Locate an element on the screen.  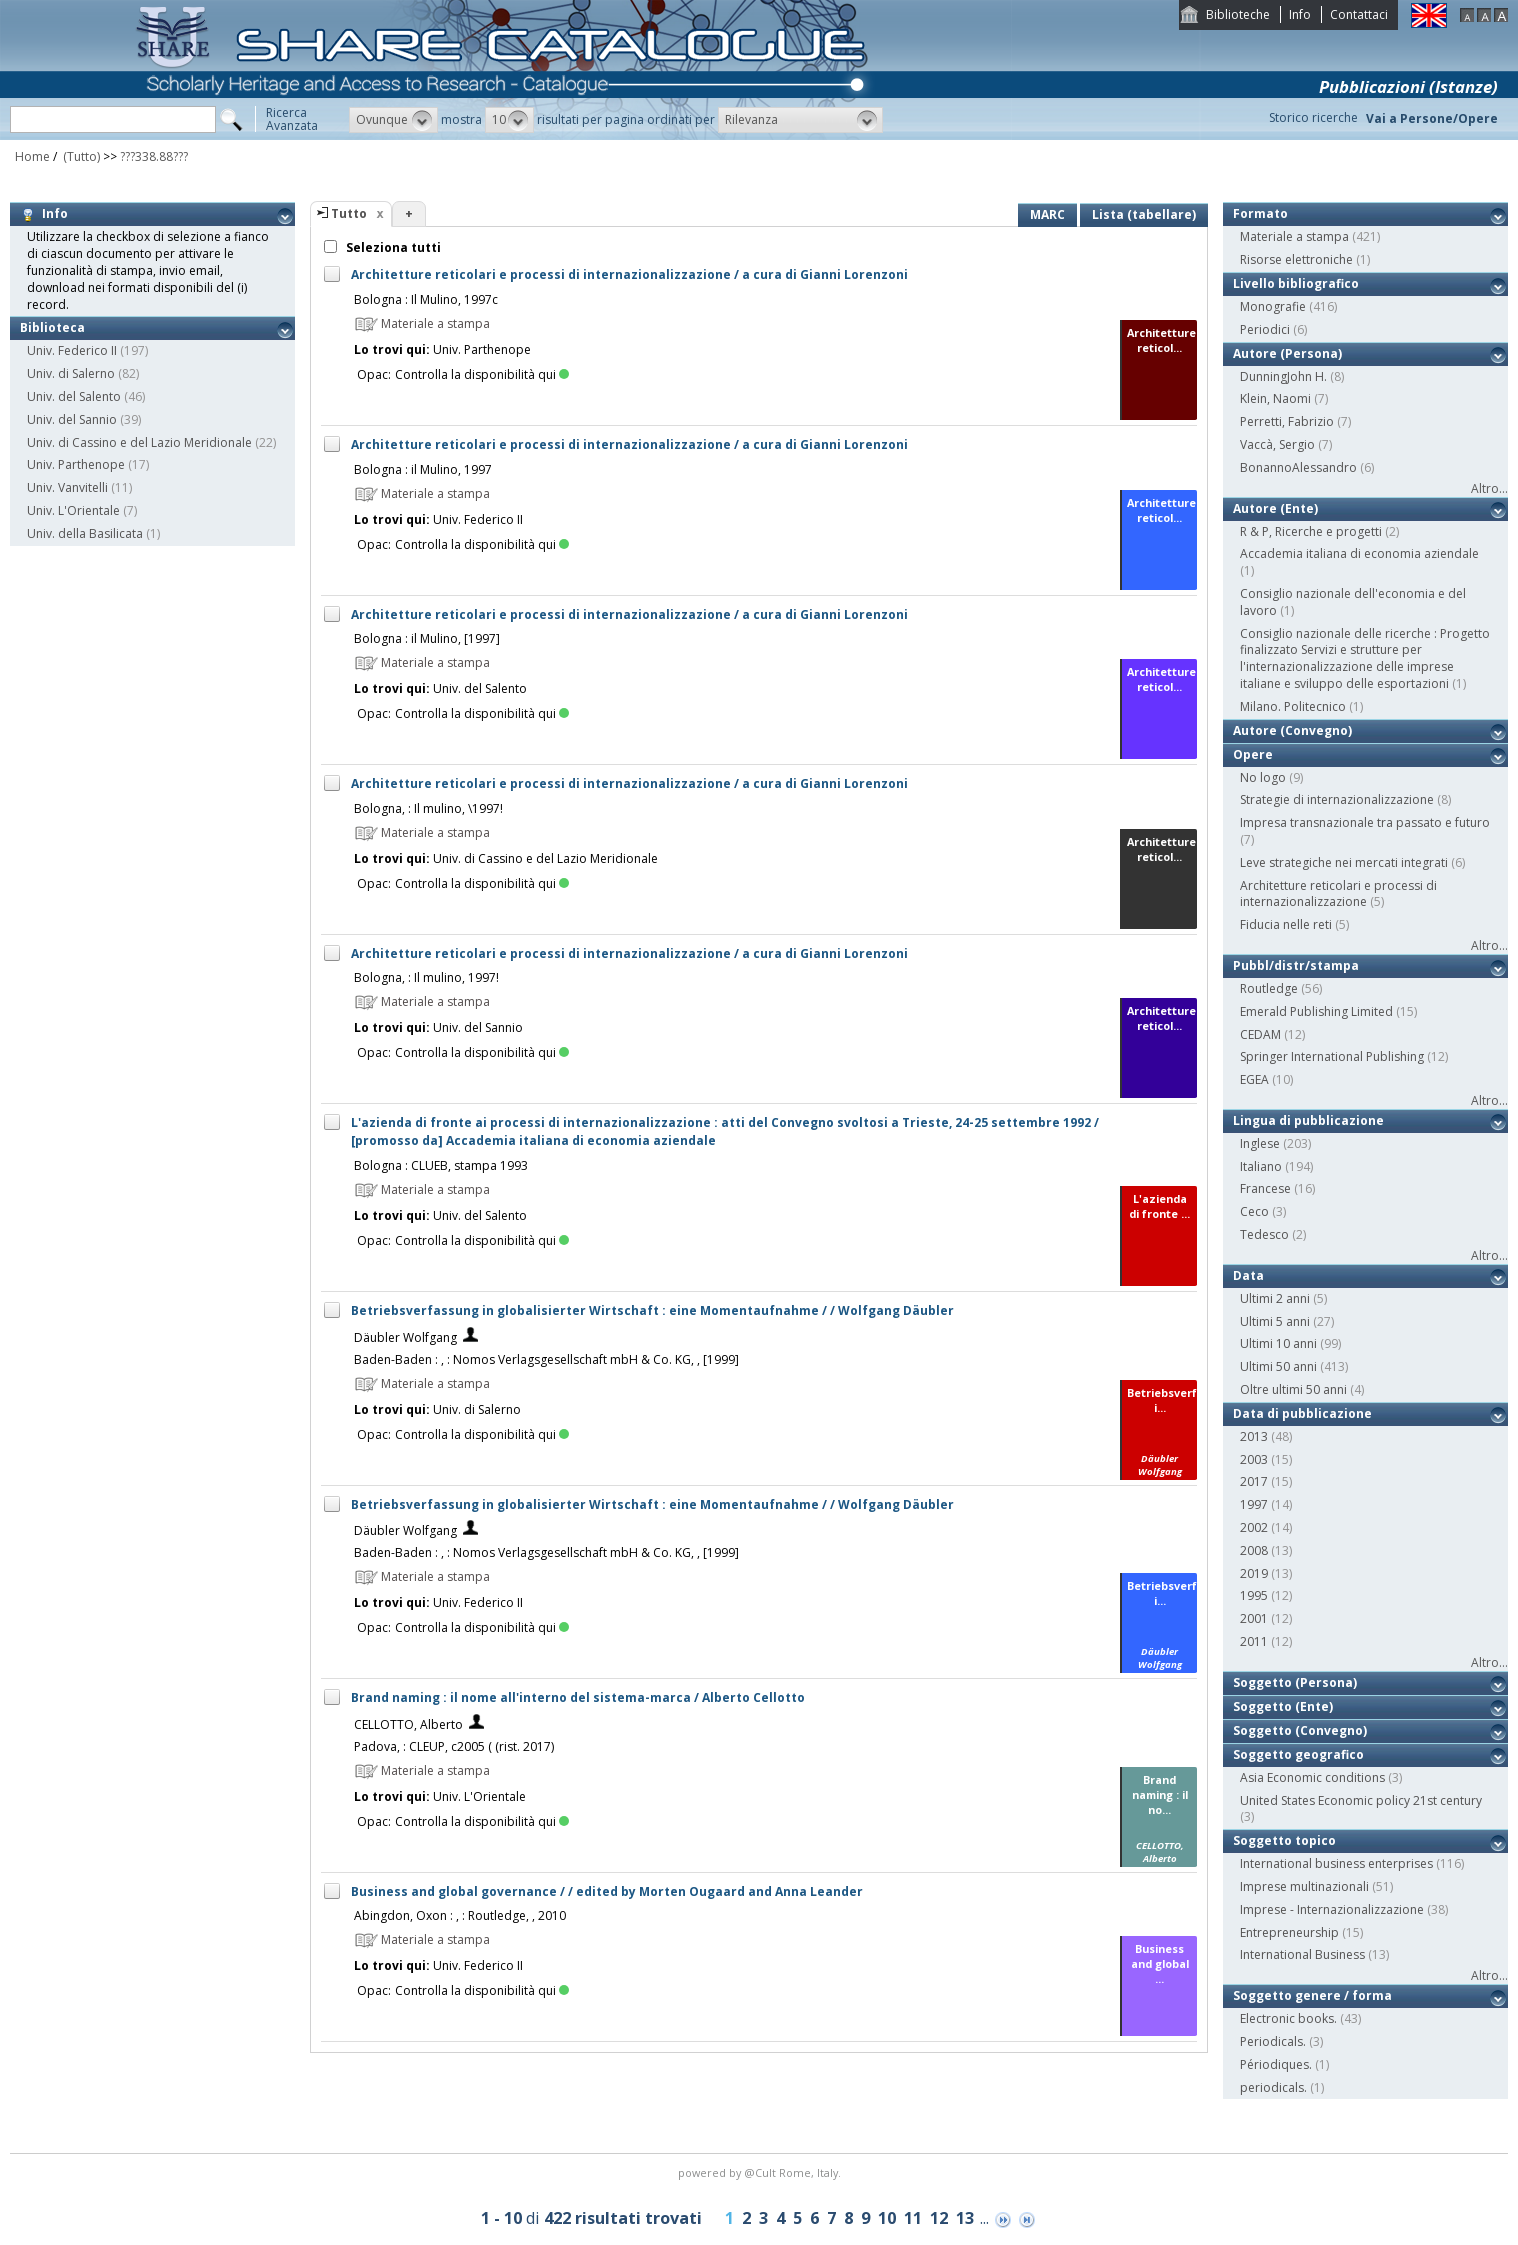
United States Economic policy 21st century is located at coordinates (1361, 1800).